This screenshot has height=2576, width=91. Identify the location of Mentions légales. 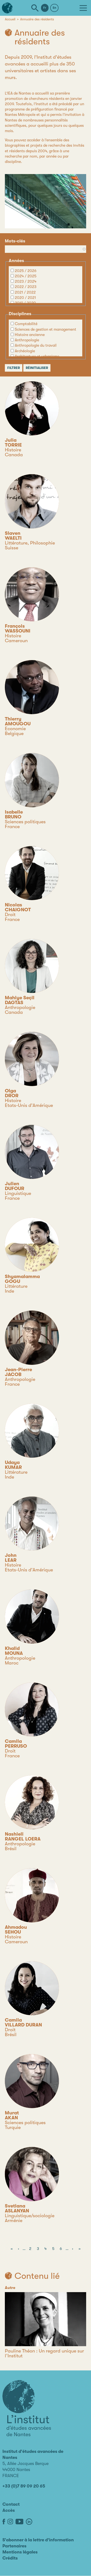
(20, 2552).